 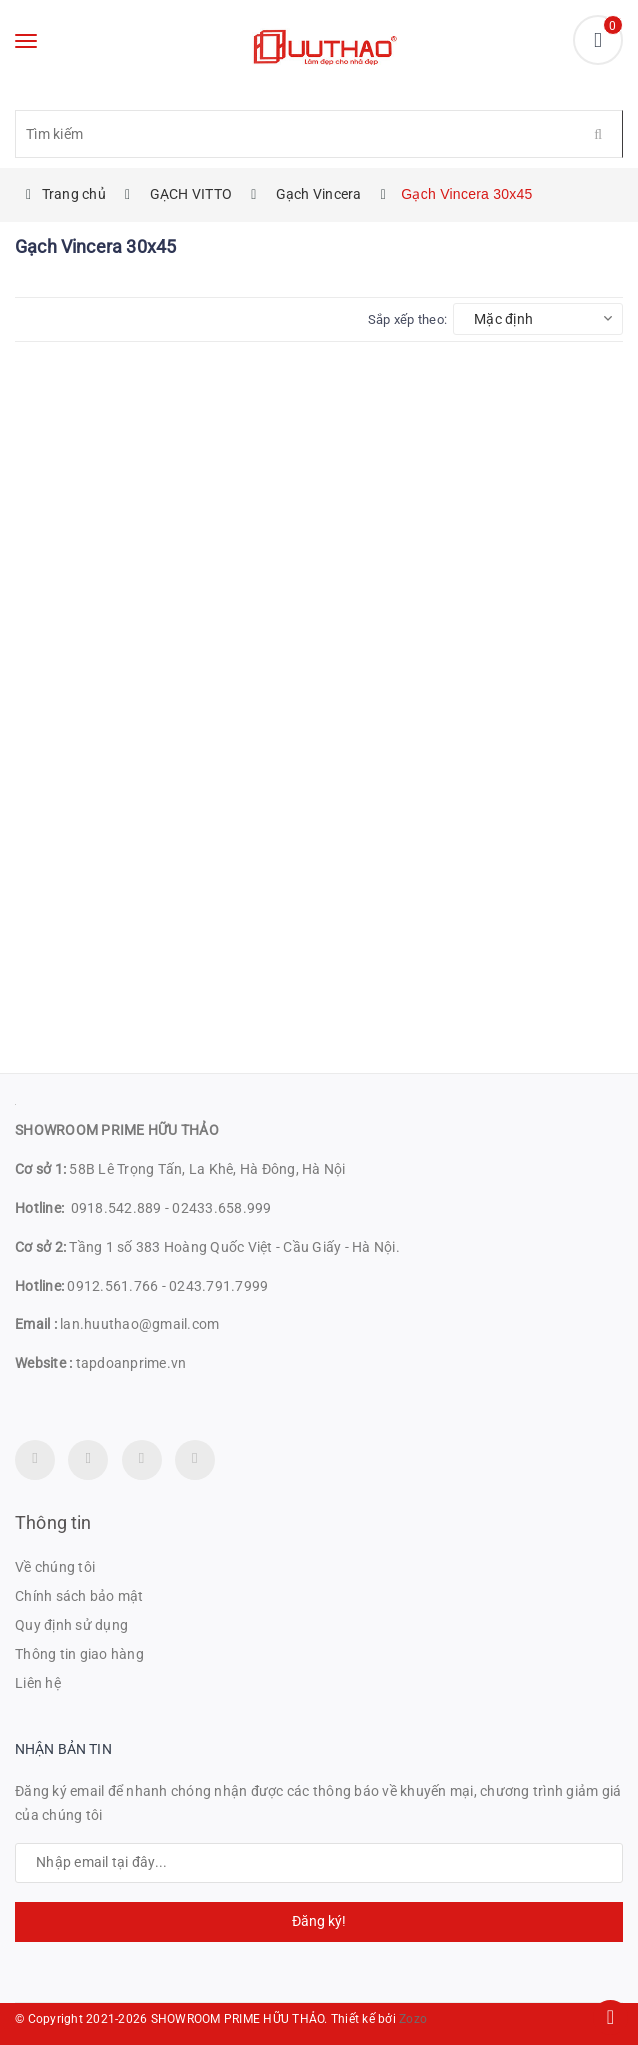 What do you see at coordinates (53, 1522) in the screenshot?
I see `Thông tin [button]` at bounding box center [53, 1522].